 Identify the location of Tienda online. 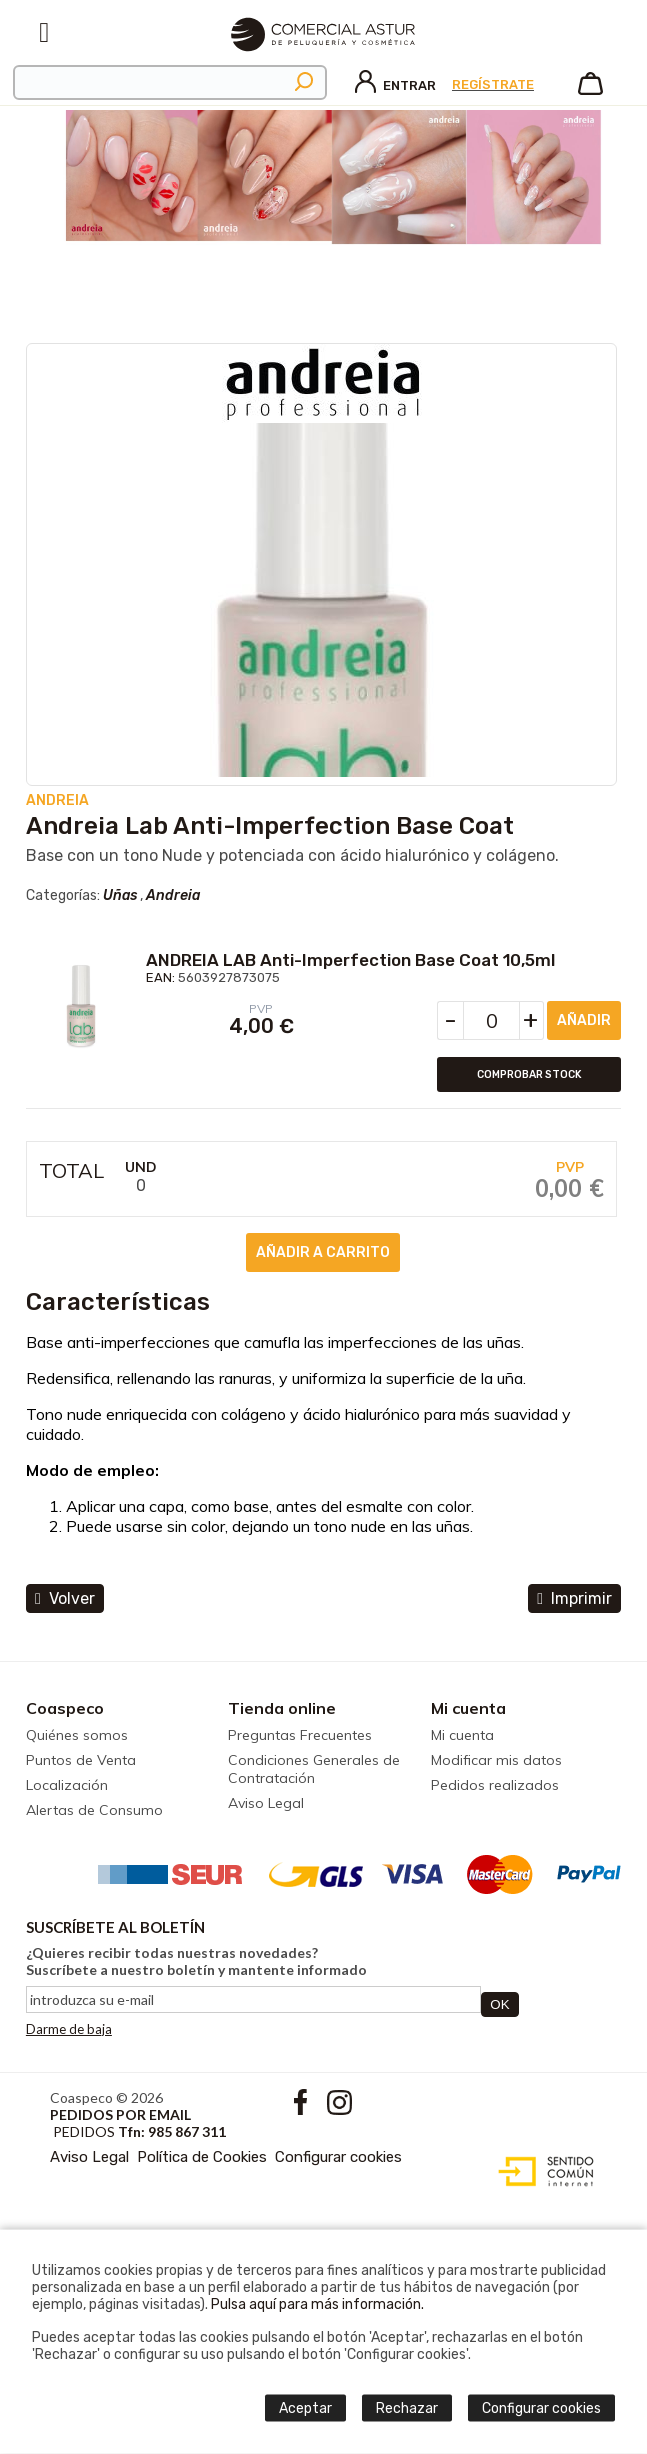
(282, 1708).